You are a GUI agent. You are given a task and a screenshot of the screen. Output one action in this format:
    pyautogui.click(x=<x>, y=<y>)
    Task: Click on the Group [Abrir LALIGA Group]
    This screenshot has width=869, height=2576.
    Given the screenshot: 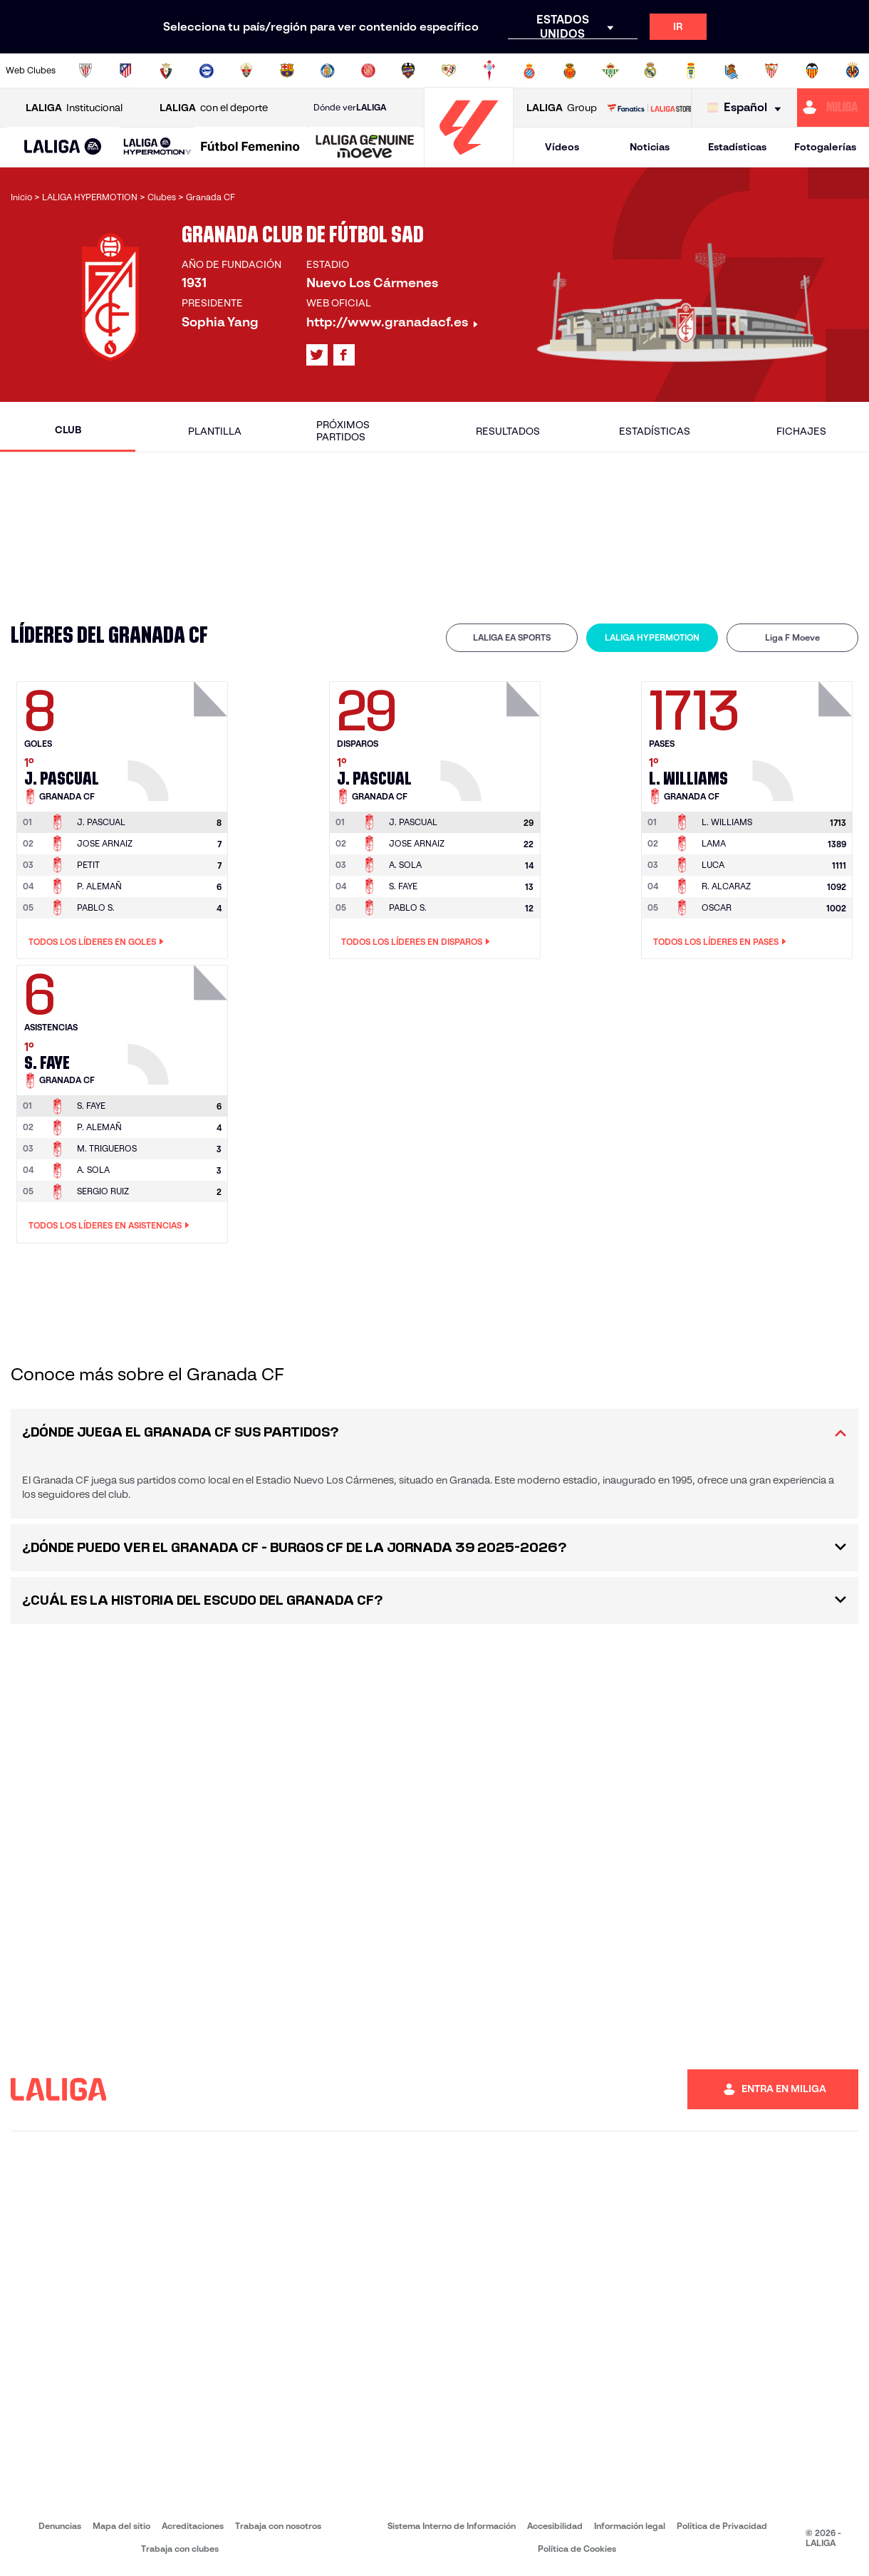 What is the action you would take?
    pyautogui.click(x=561, y=108)
    